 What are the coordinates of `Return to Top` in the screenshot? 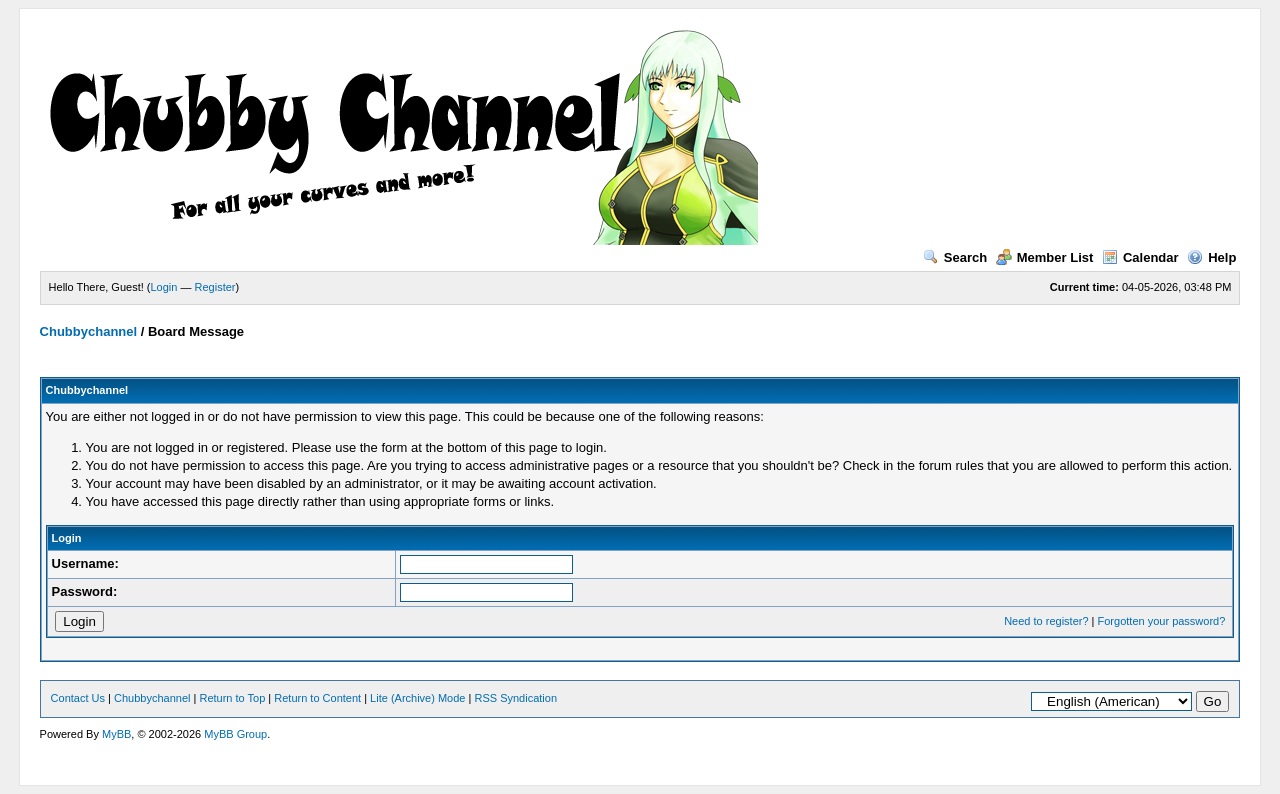 It's located at (232, 698).